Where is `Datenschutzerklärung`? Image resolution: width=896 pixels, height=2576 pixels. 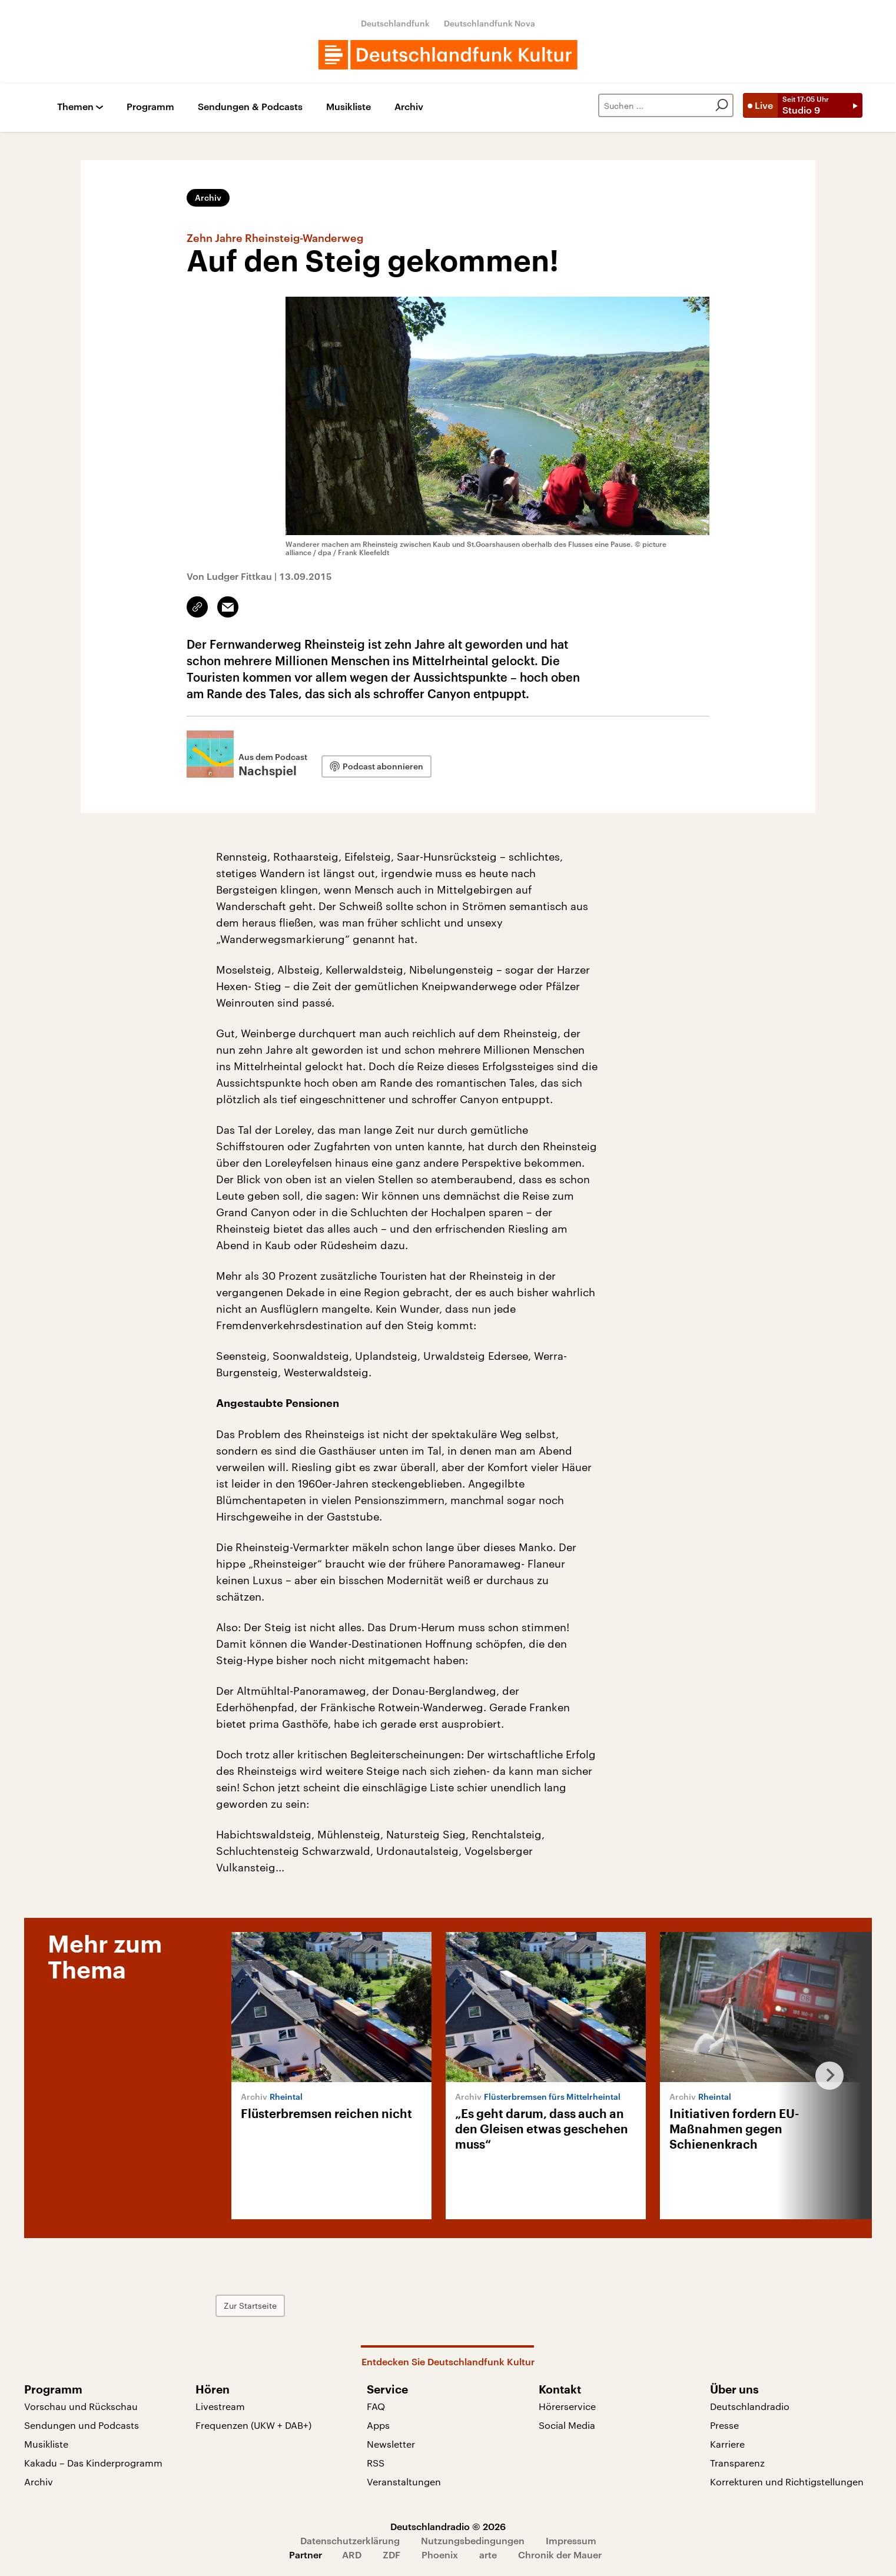
Datenschutzerklärung is located at coordinates (350, 2540).